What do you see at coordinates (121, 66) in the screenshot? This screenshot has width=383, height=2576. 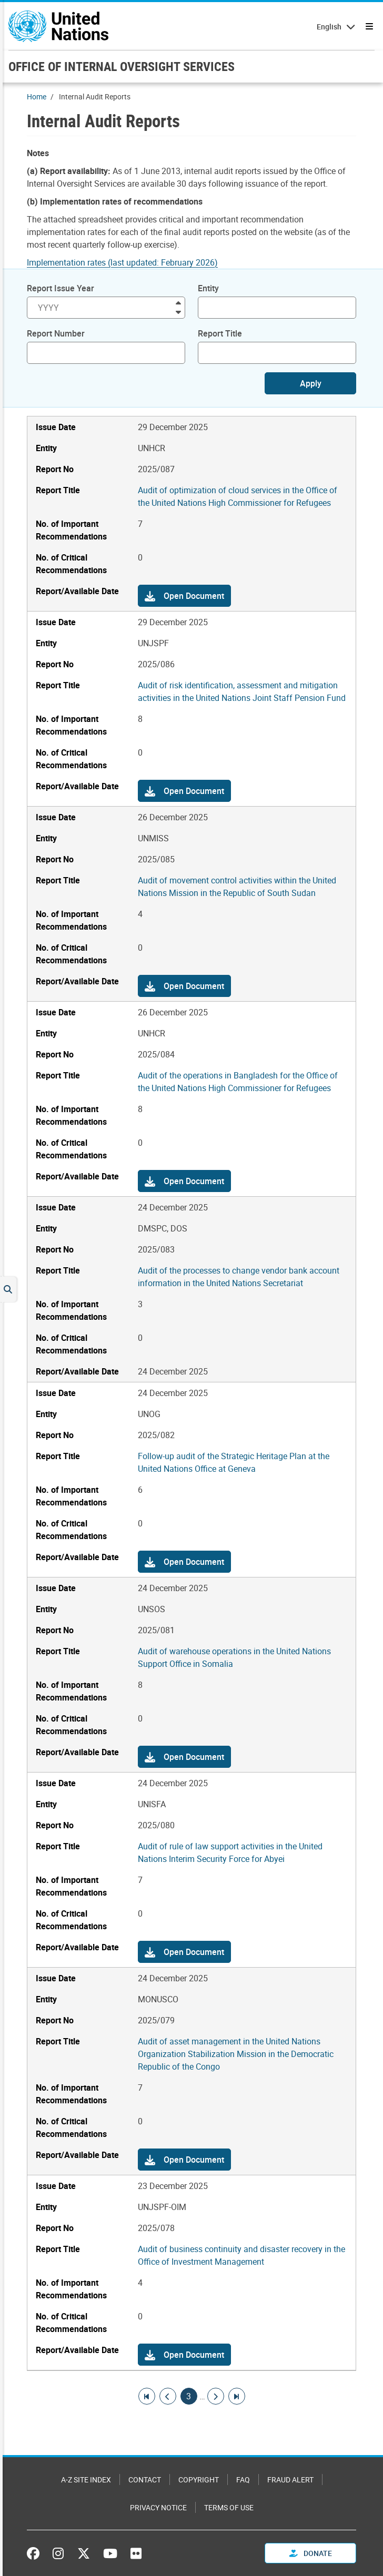 I see `OFFICE OF INTERNAL OVERSIGHT SERVICES` at bounding box center [121, 66].